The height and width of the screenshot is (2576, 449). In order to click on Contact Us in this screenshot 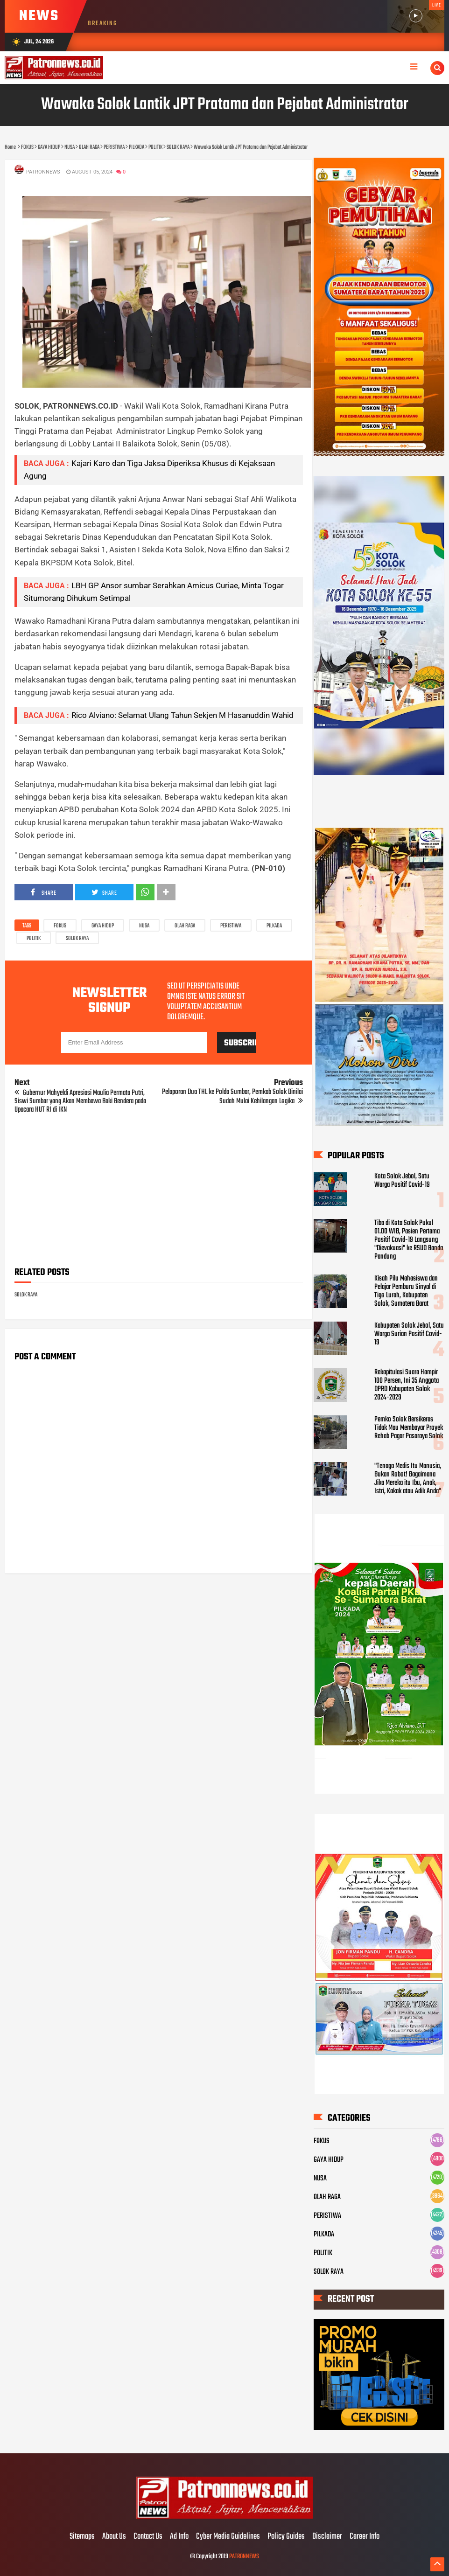, I will do `click(147, 2537)`.